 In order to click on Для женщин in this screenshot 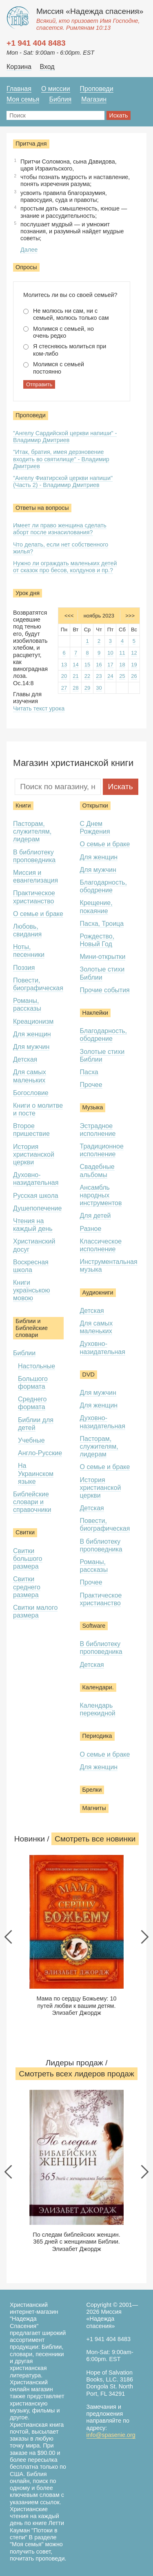, I will do `click(32, 1034)`.